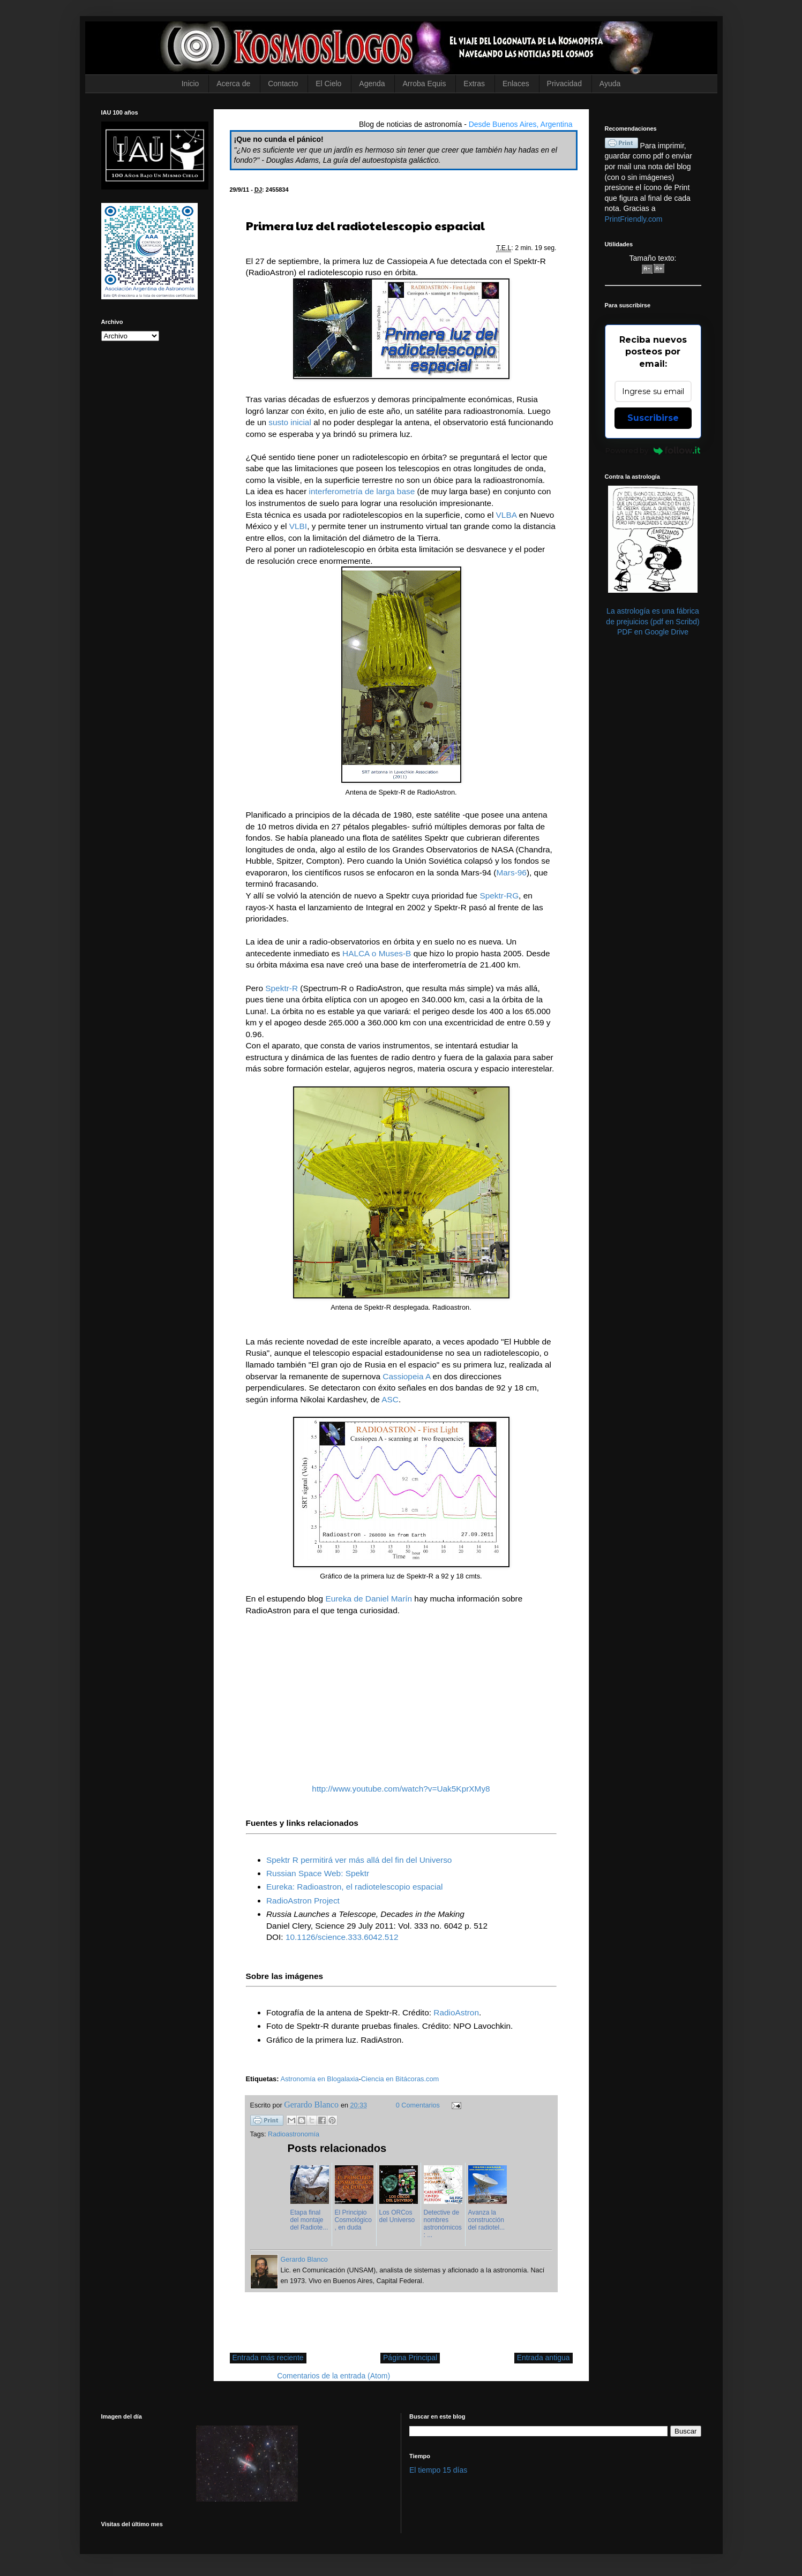 This screenshot has width=802, height=2576. Describe the element at coordinates (438, 2470) in the screenshot. I see `El tiempo 15 días` at that location.